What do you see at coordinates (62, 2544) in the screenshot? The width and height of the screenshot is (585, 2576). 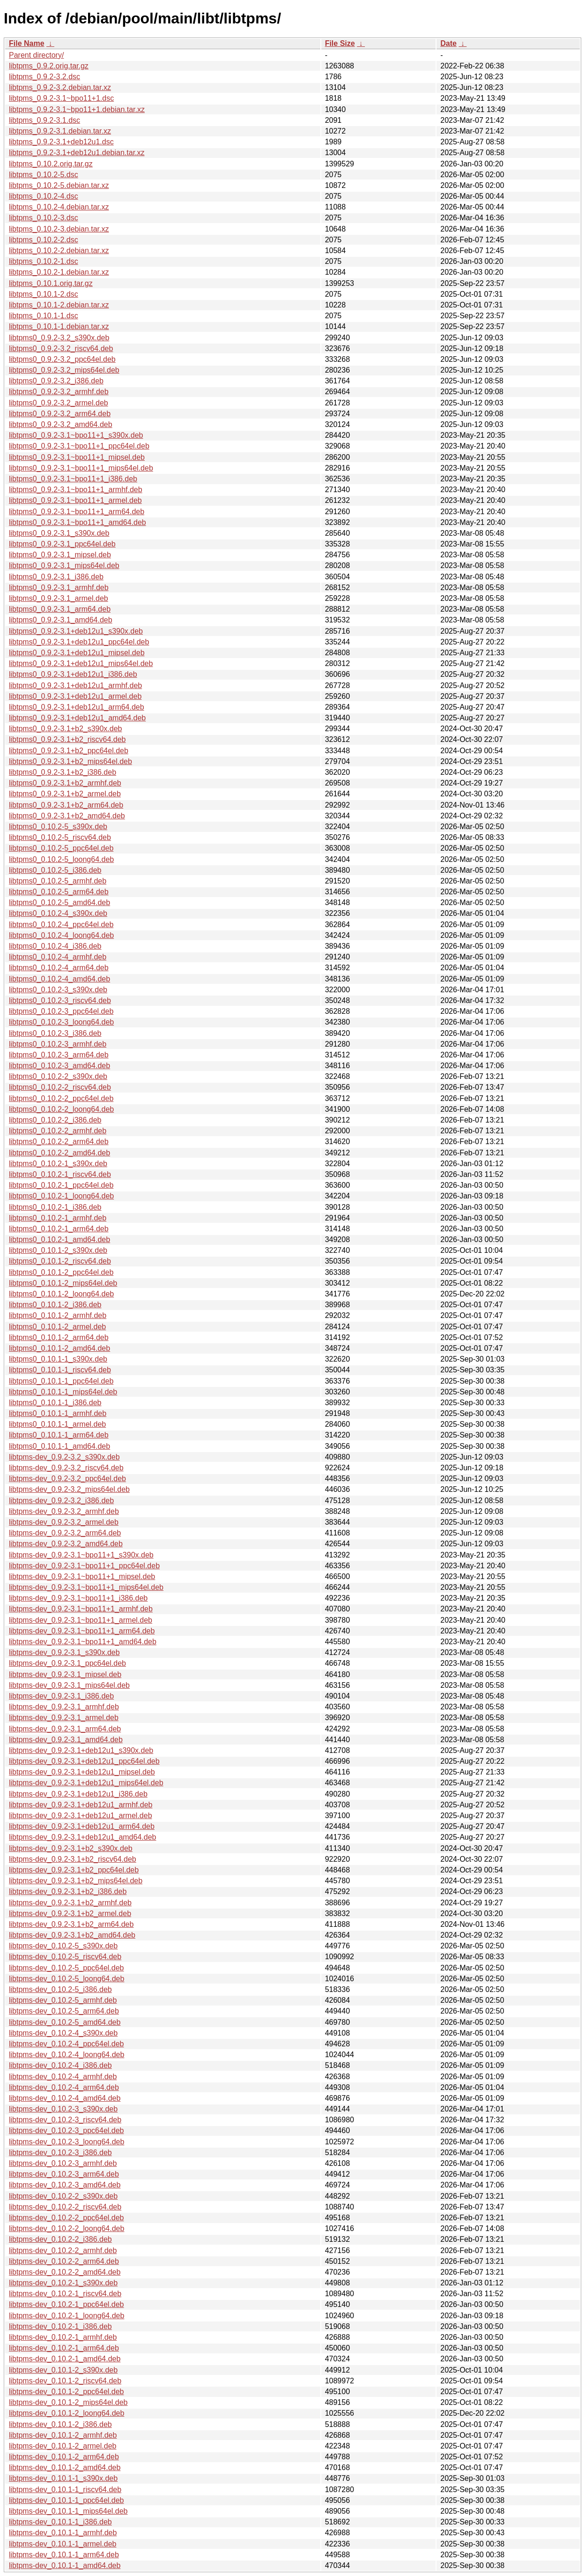 I see `libtpms-dev_0.10.1-1_armel.deb` at bounding box center [62, 2544].